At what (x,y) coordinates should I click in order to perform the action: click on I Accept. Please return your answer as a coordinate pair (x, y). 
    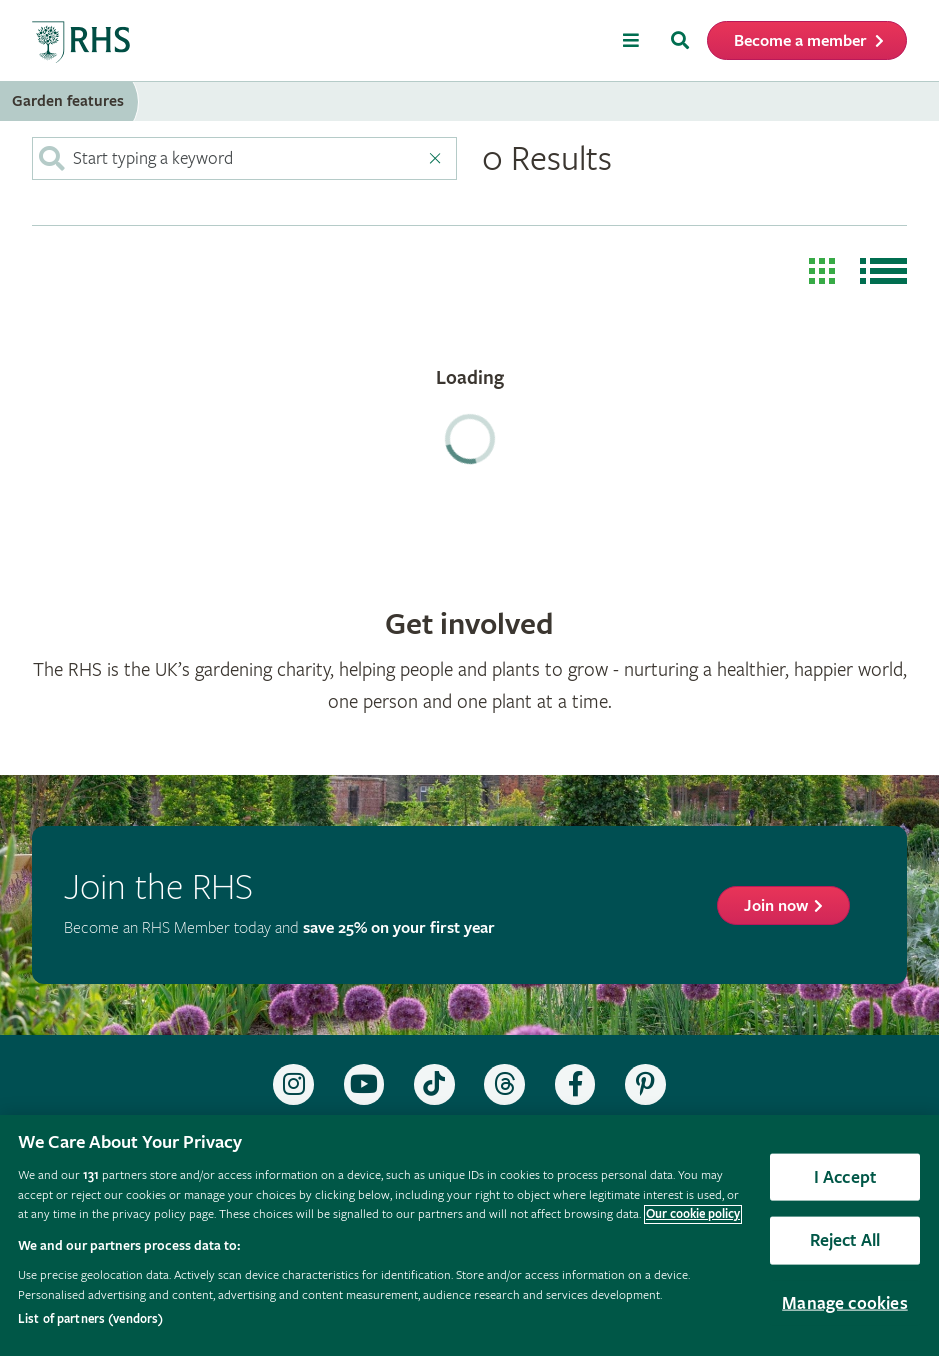
    Looking at the image, I should click on (845, 1176).